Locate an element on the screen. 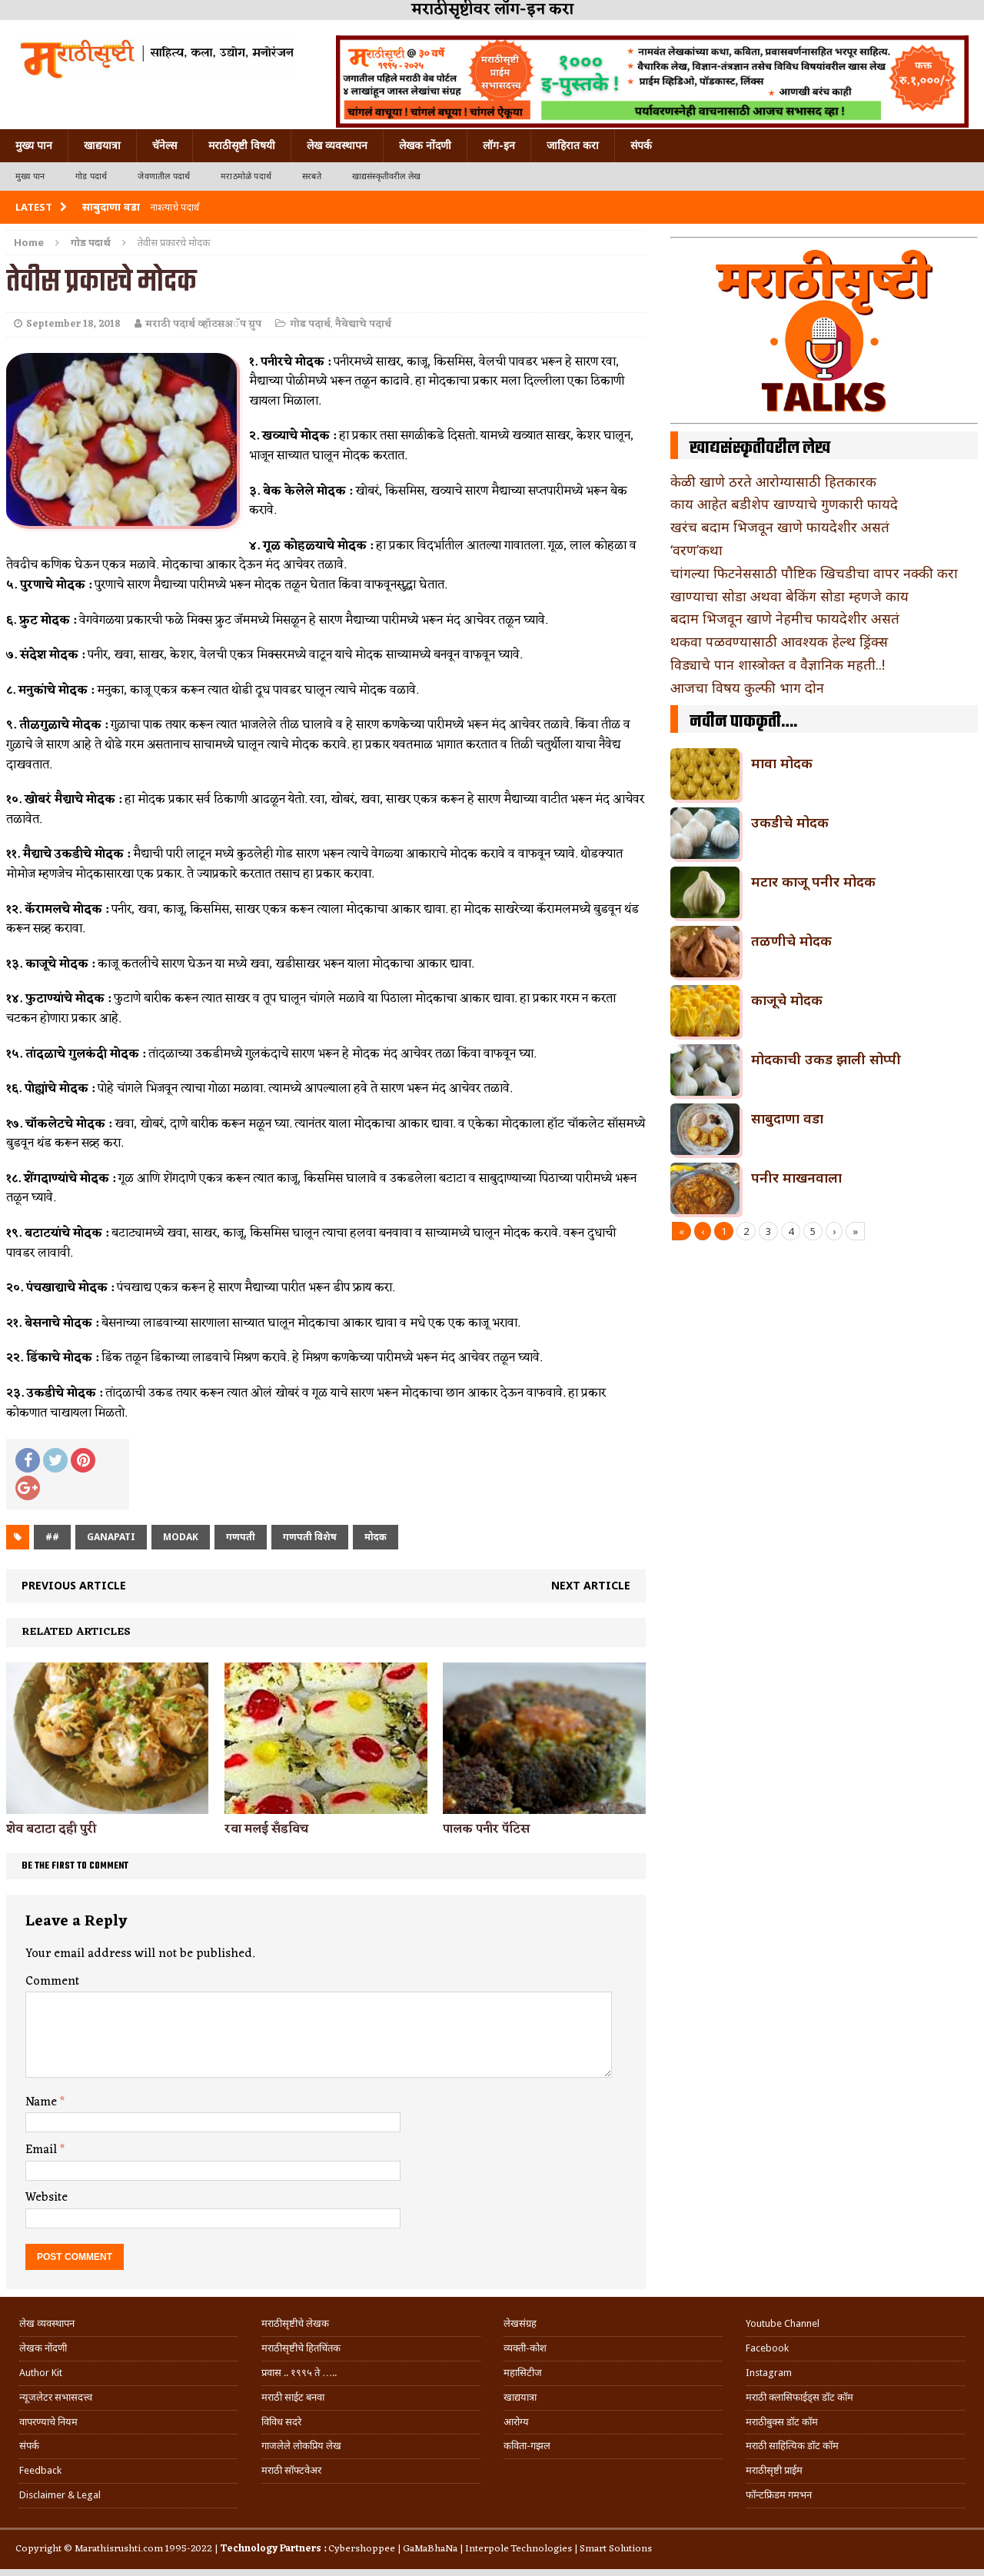  मोदकाची उकड झाली सोप्पी is located at coordinates (826, 1059).